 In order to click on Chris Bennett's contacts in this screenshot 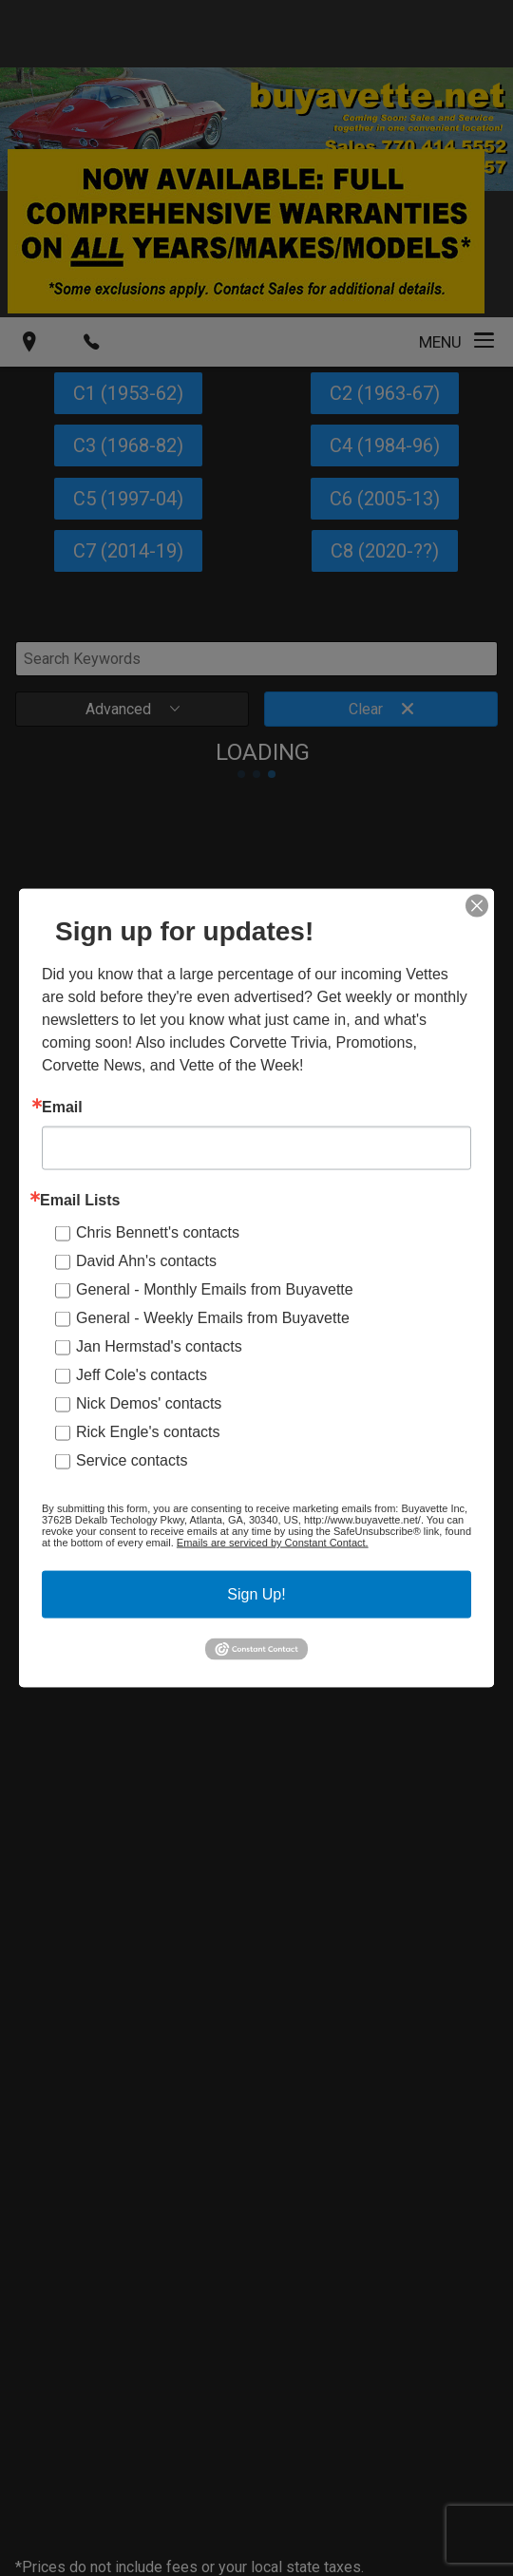, I will do `click(157, 1232)`.